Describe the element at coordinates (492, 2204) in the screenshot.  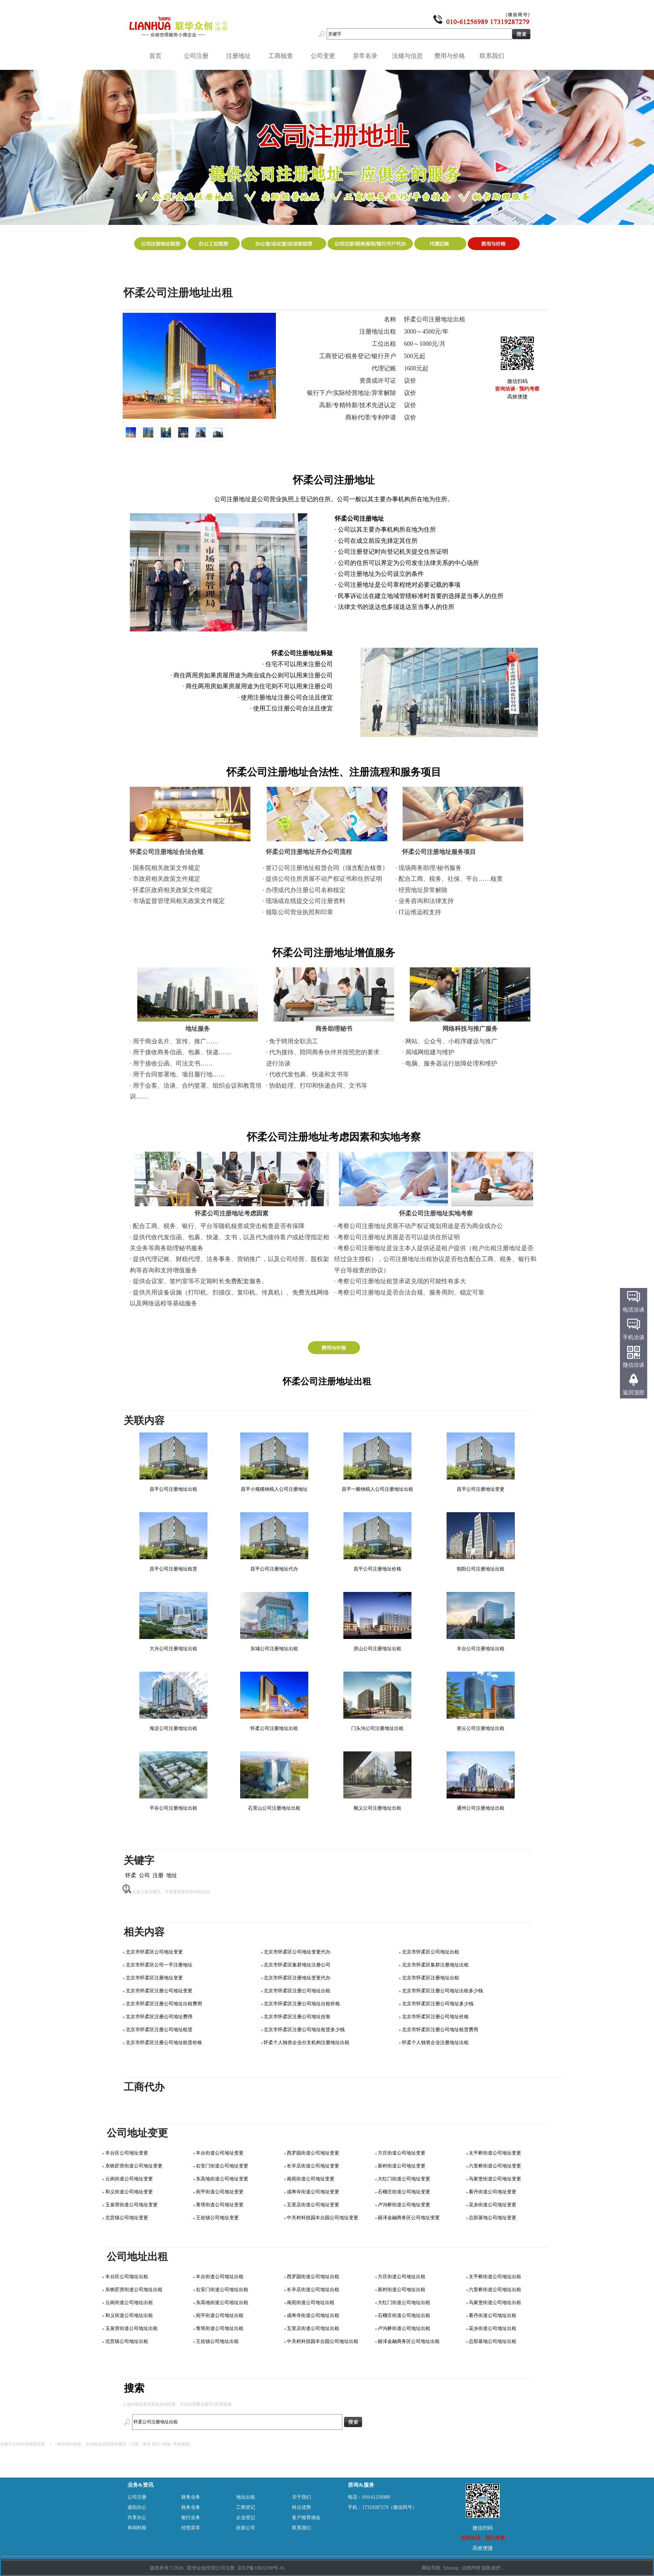
I see `花乡街道公司地址变更` at that location.